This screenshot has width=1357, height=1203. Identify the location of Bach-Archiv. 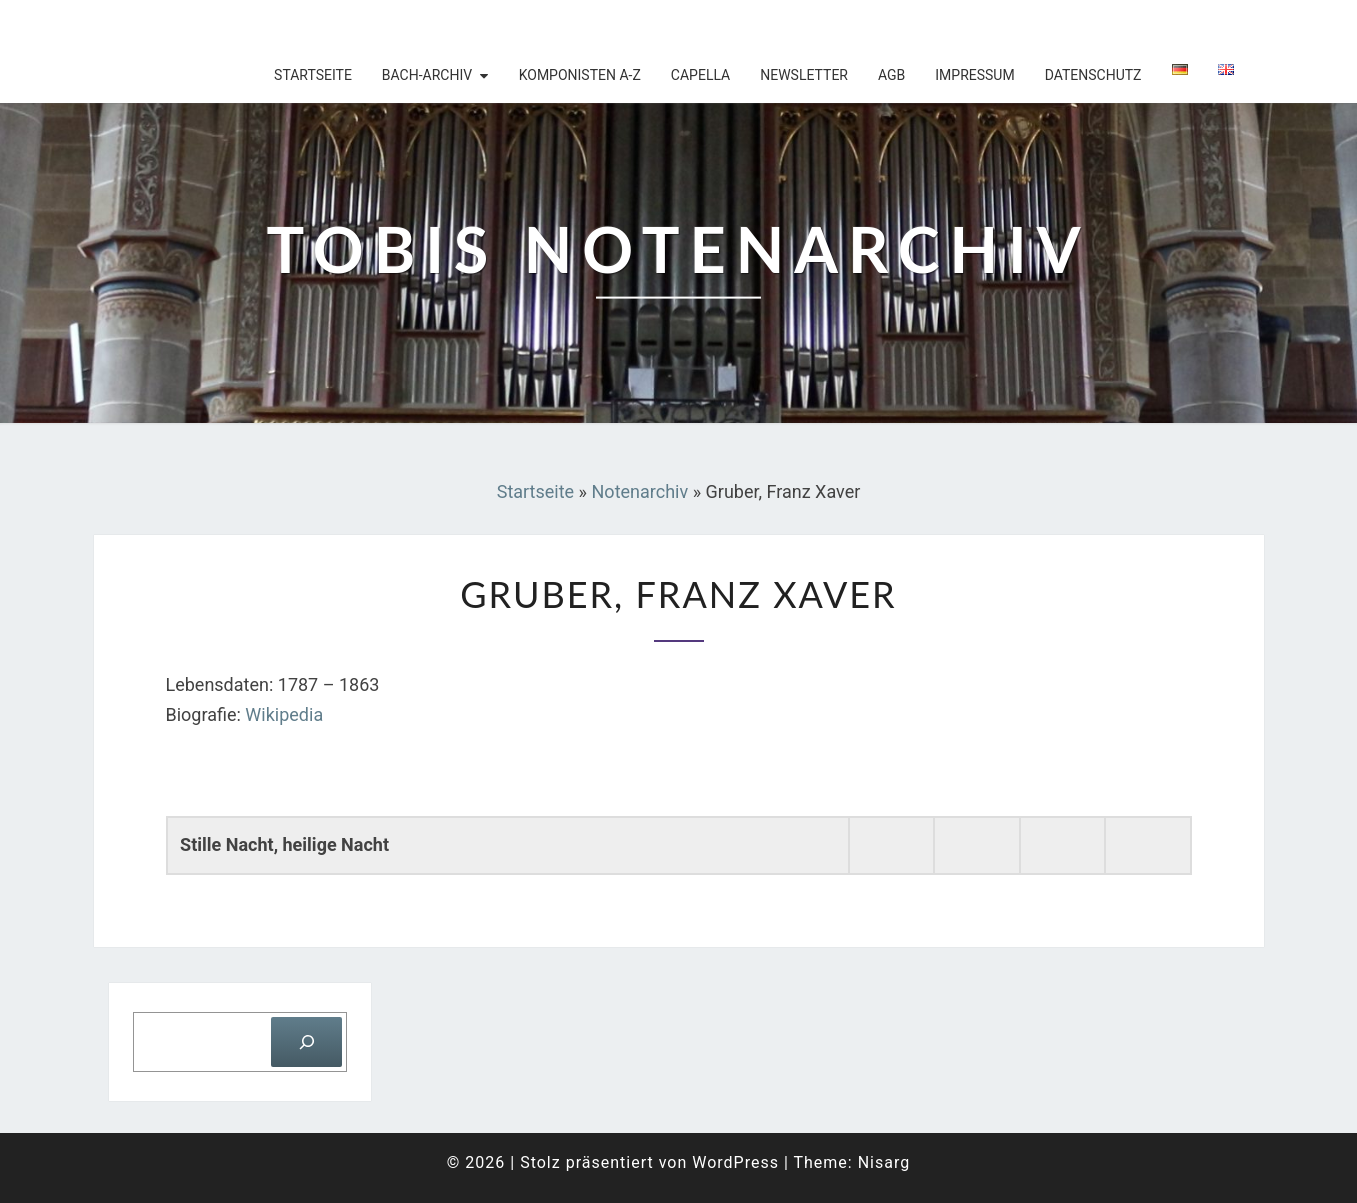
(427, 75).